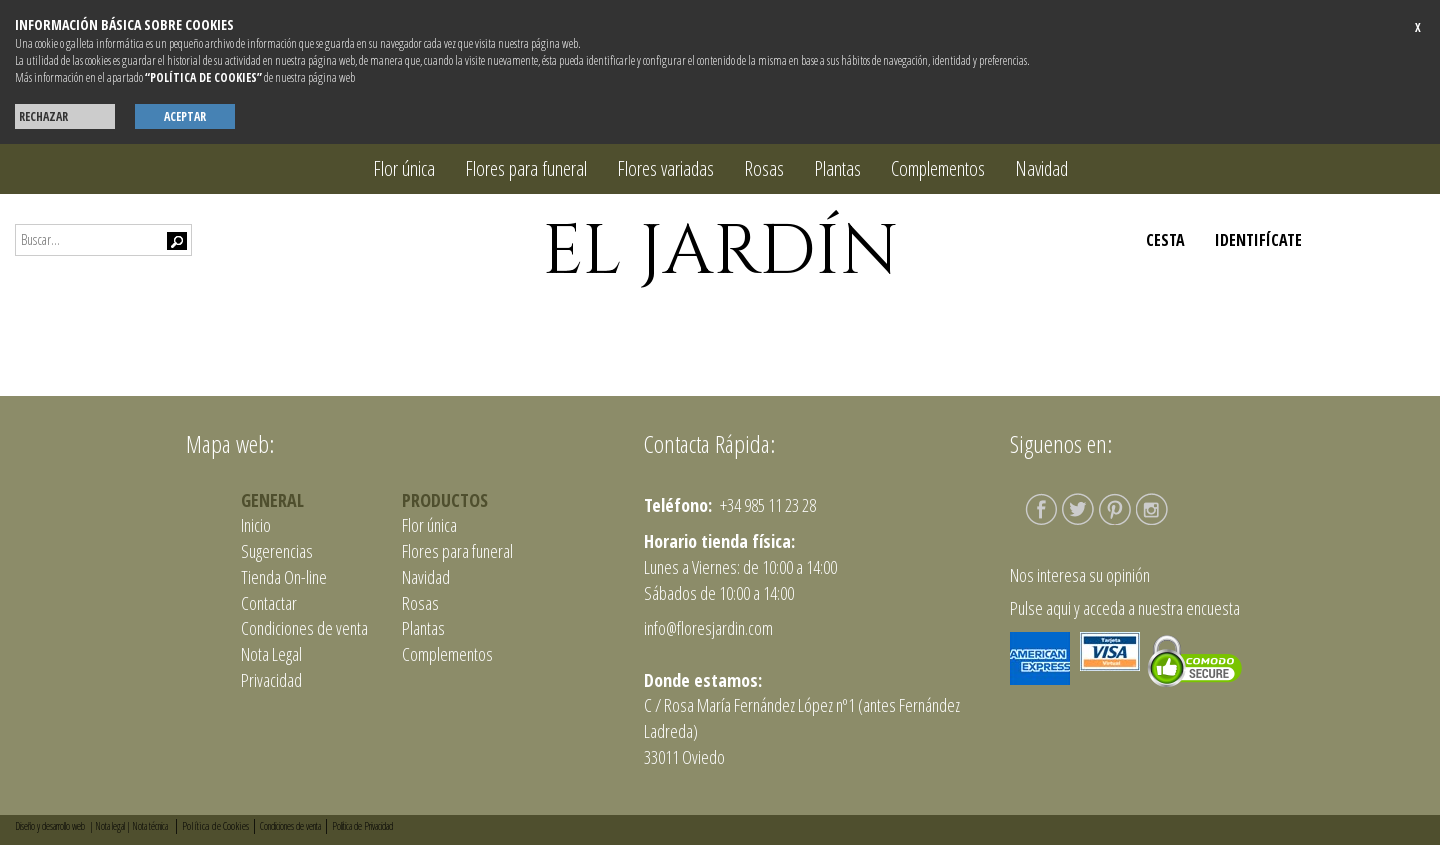 The image size is (1440, 845). I want to click on Tienda On-line, so click(284, 577).